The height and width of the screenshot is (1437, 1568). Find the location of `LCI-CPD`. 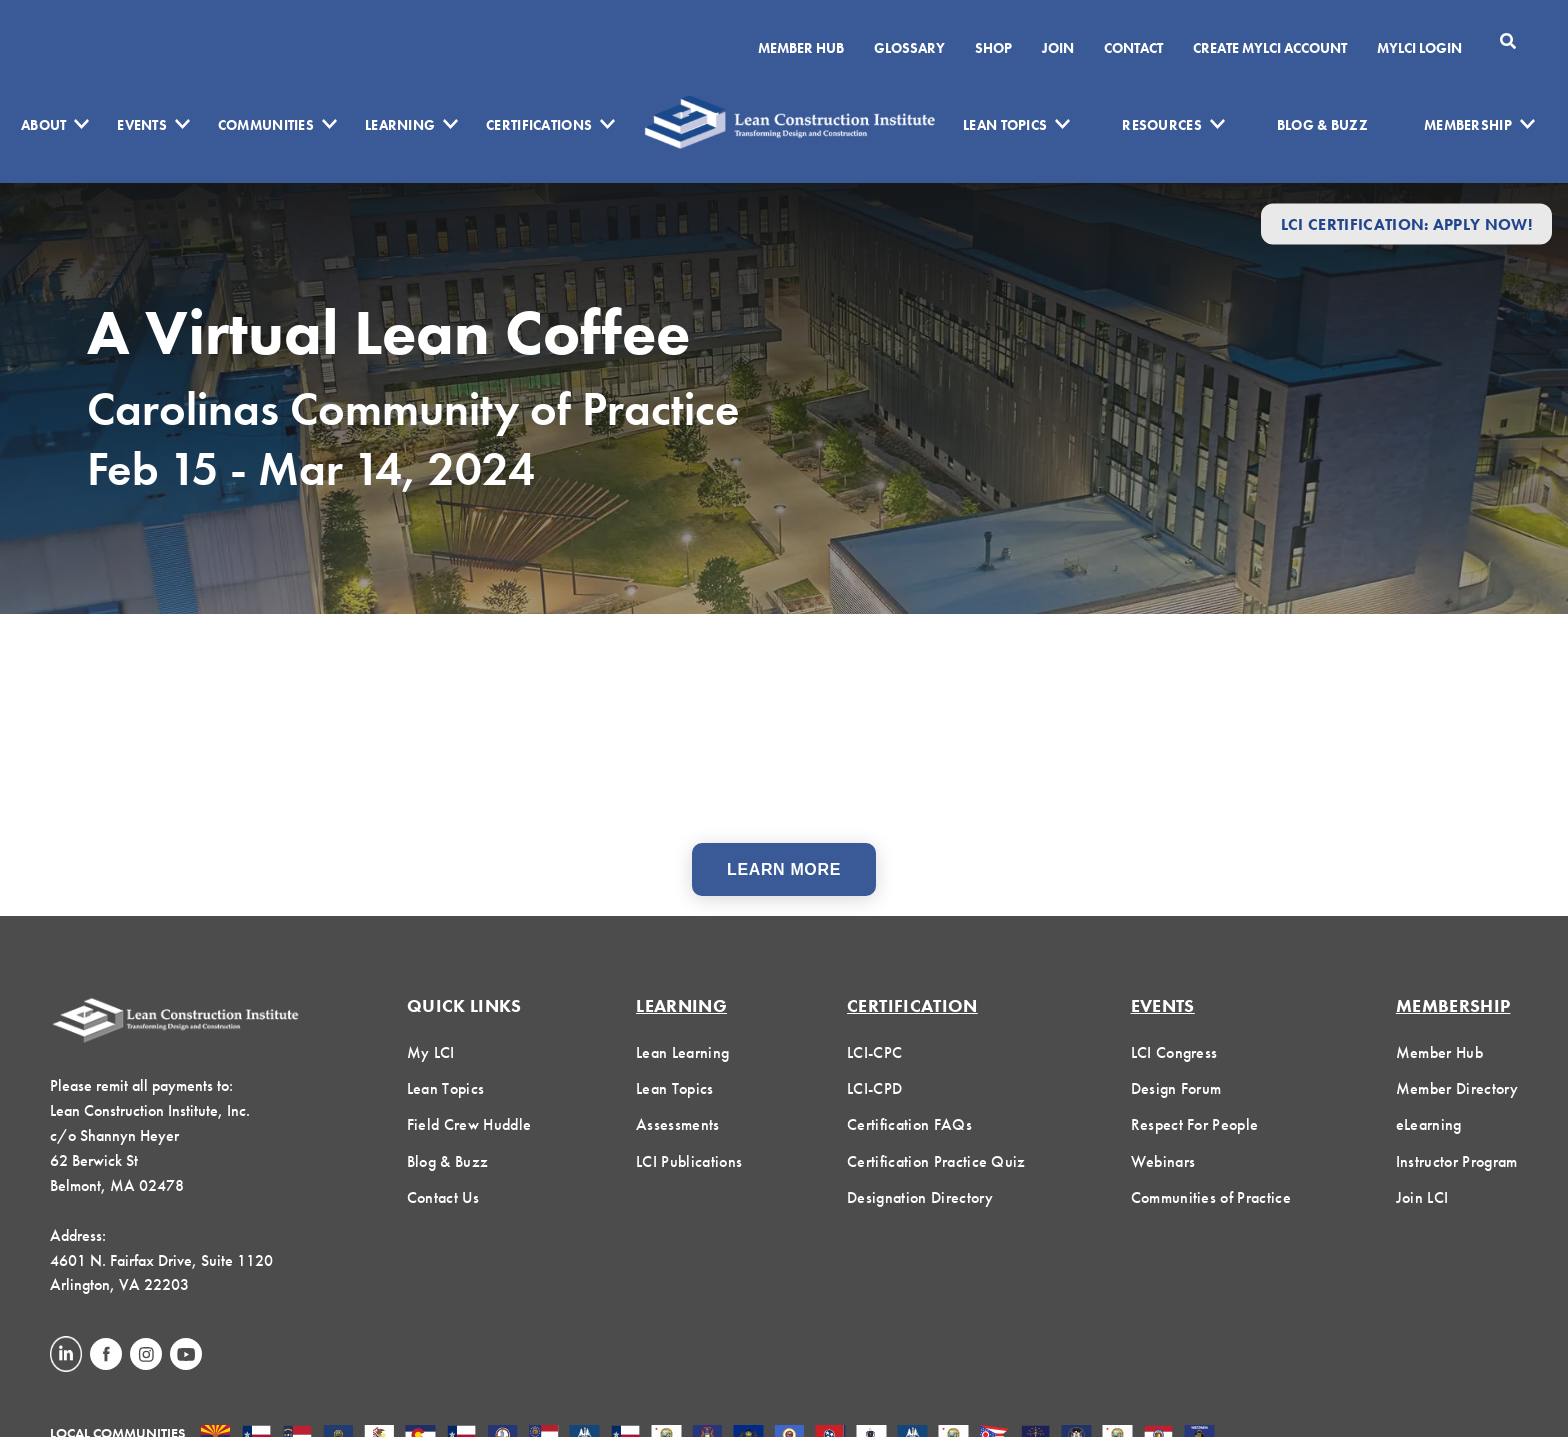

LCI-CPD is located at coordinates (874, 1088).